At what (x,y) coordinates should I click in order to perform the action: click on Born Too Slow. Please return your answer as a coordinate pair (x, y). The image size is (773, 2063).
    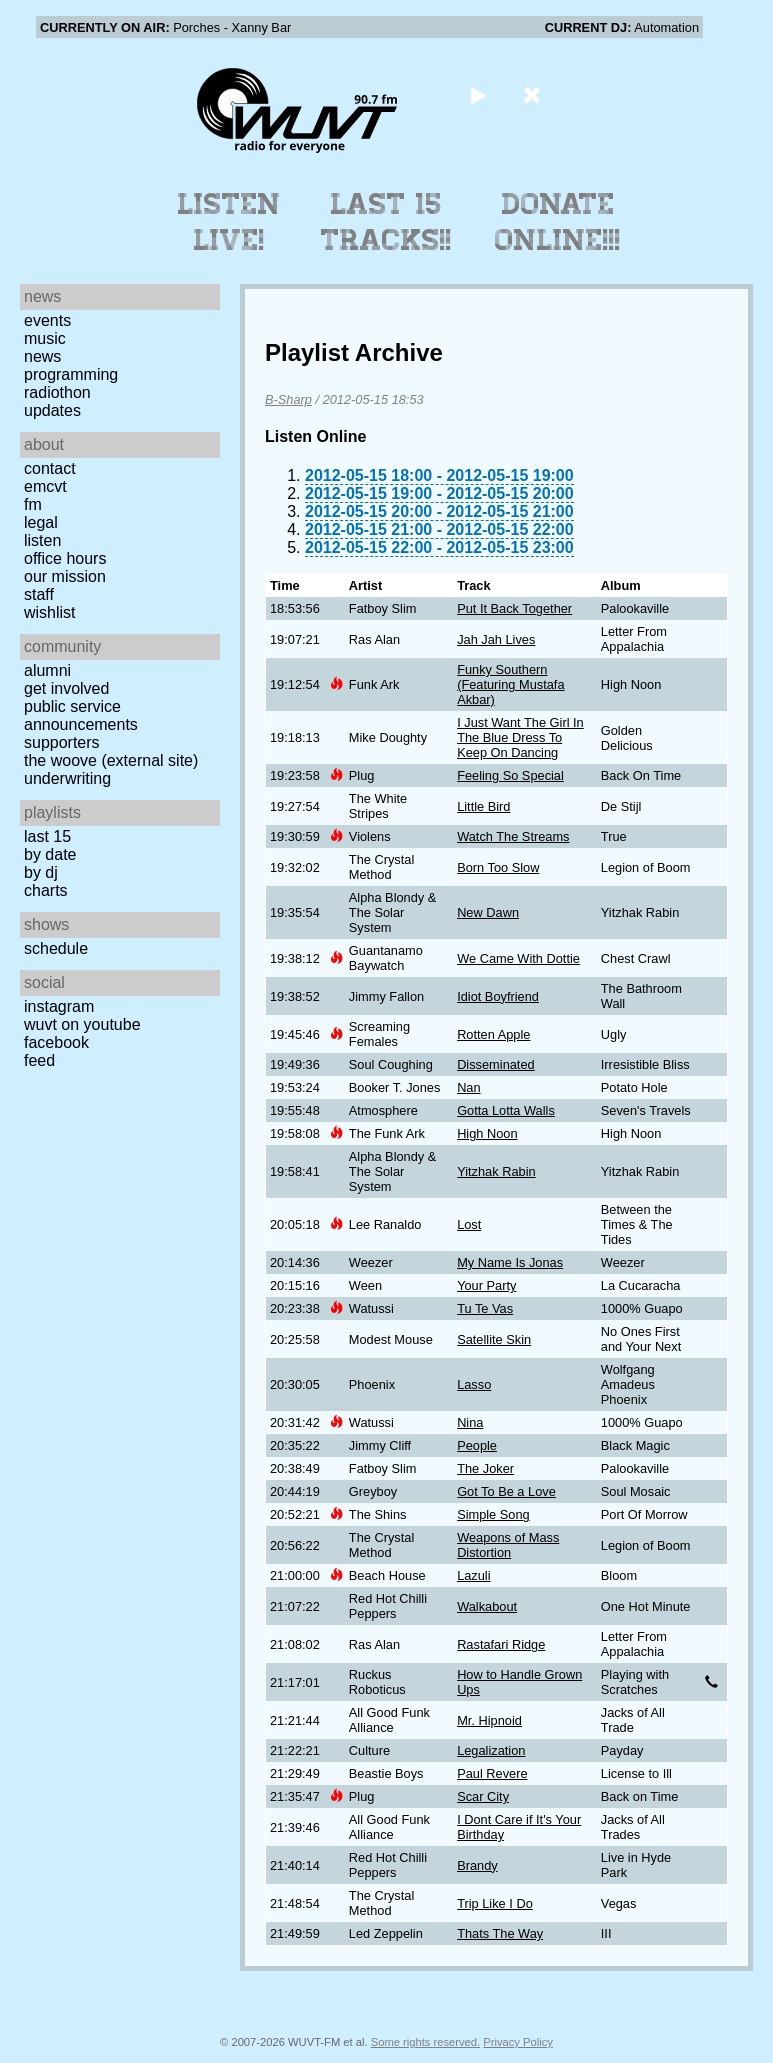
    Looking at the image, I should click on (498, 867).